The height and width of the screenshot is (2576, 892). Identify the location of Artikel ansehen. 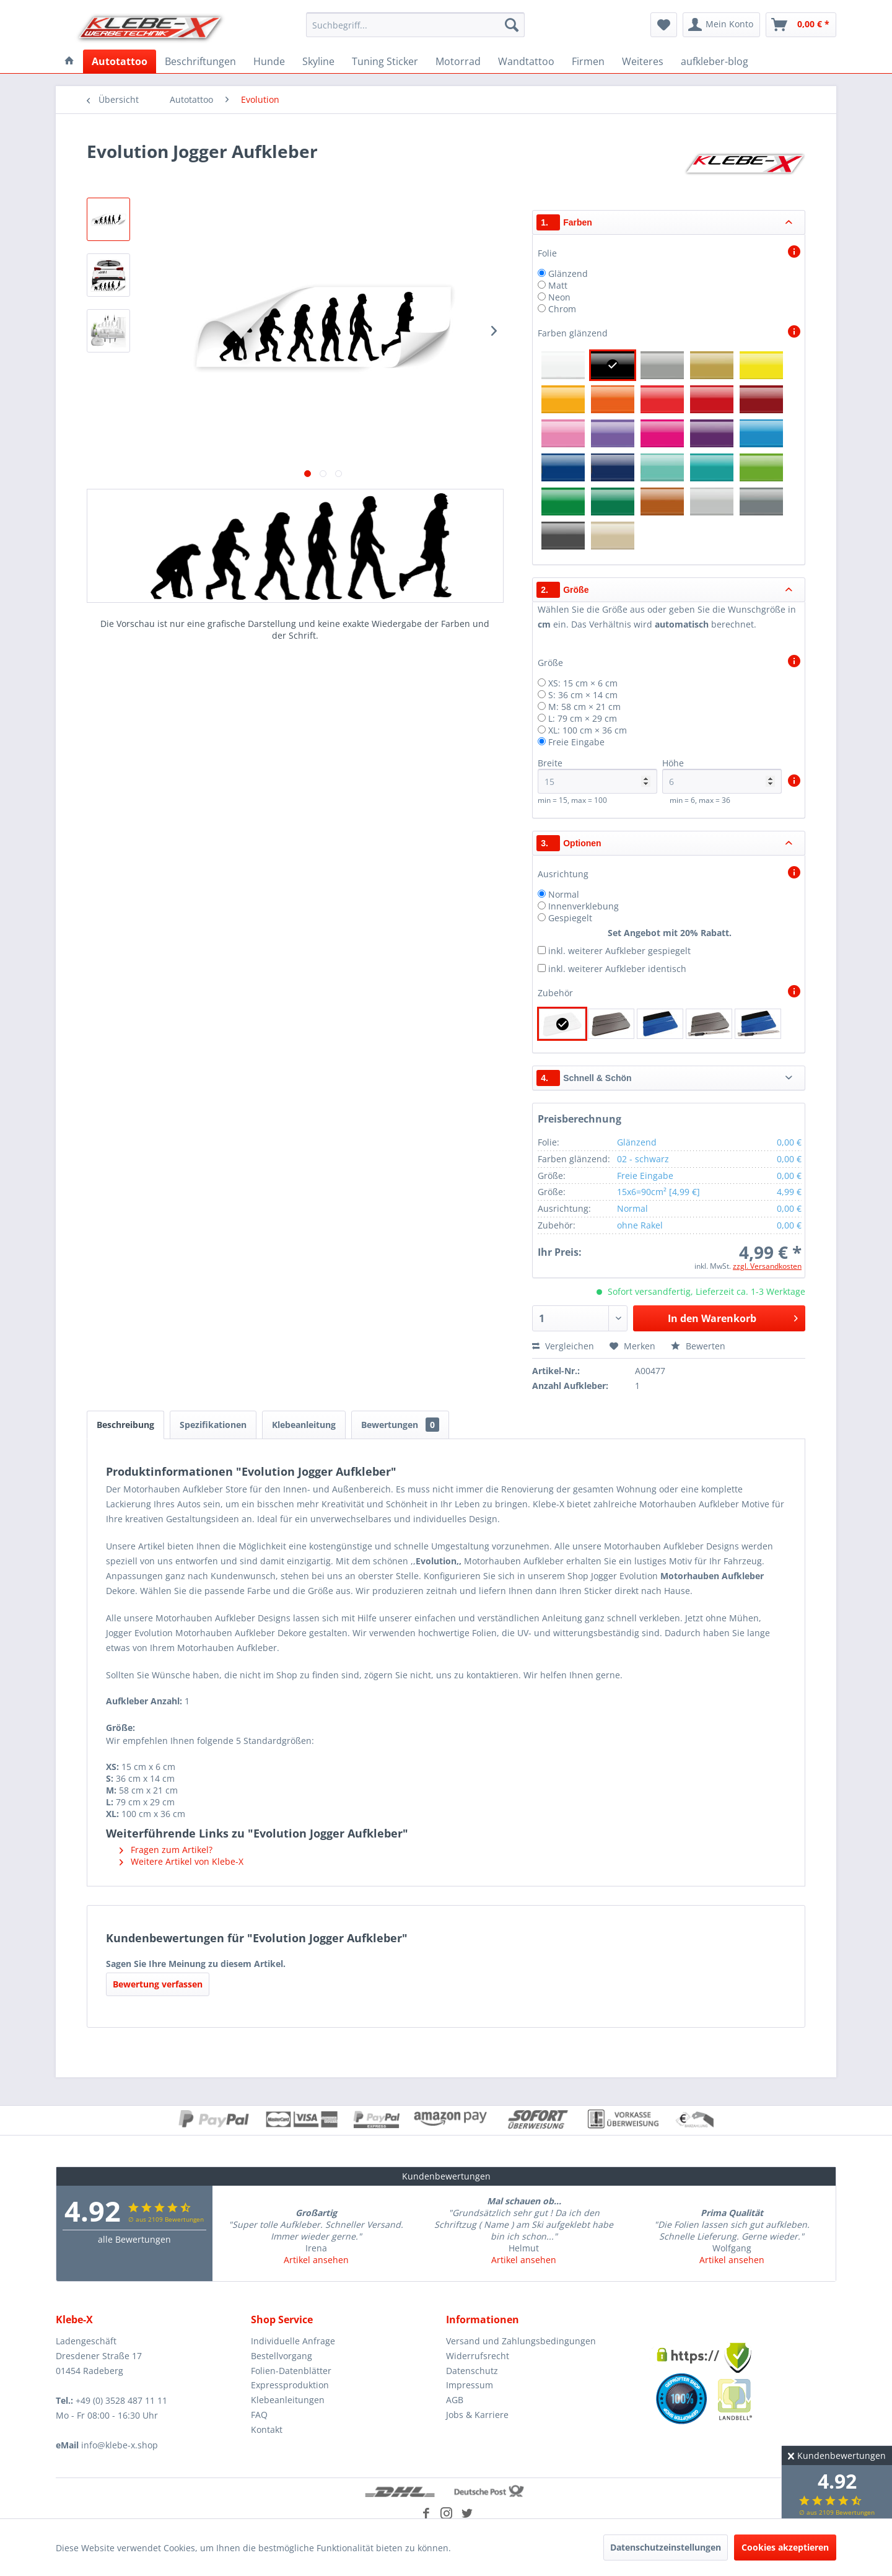
(316, 2260).